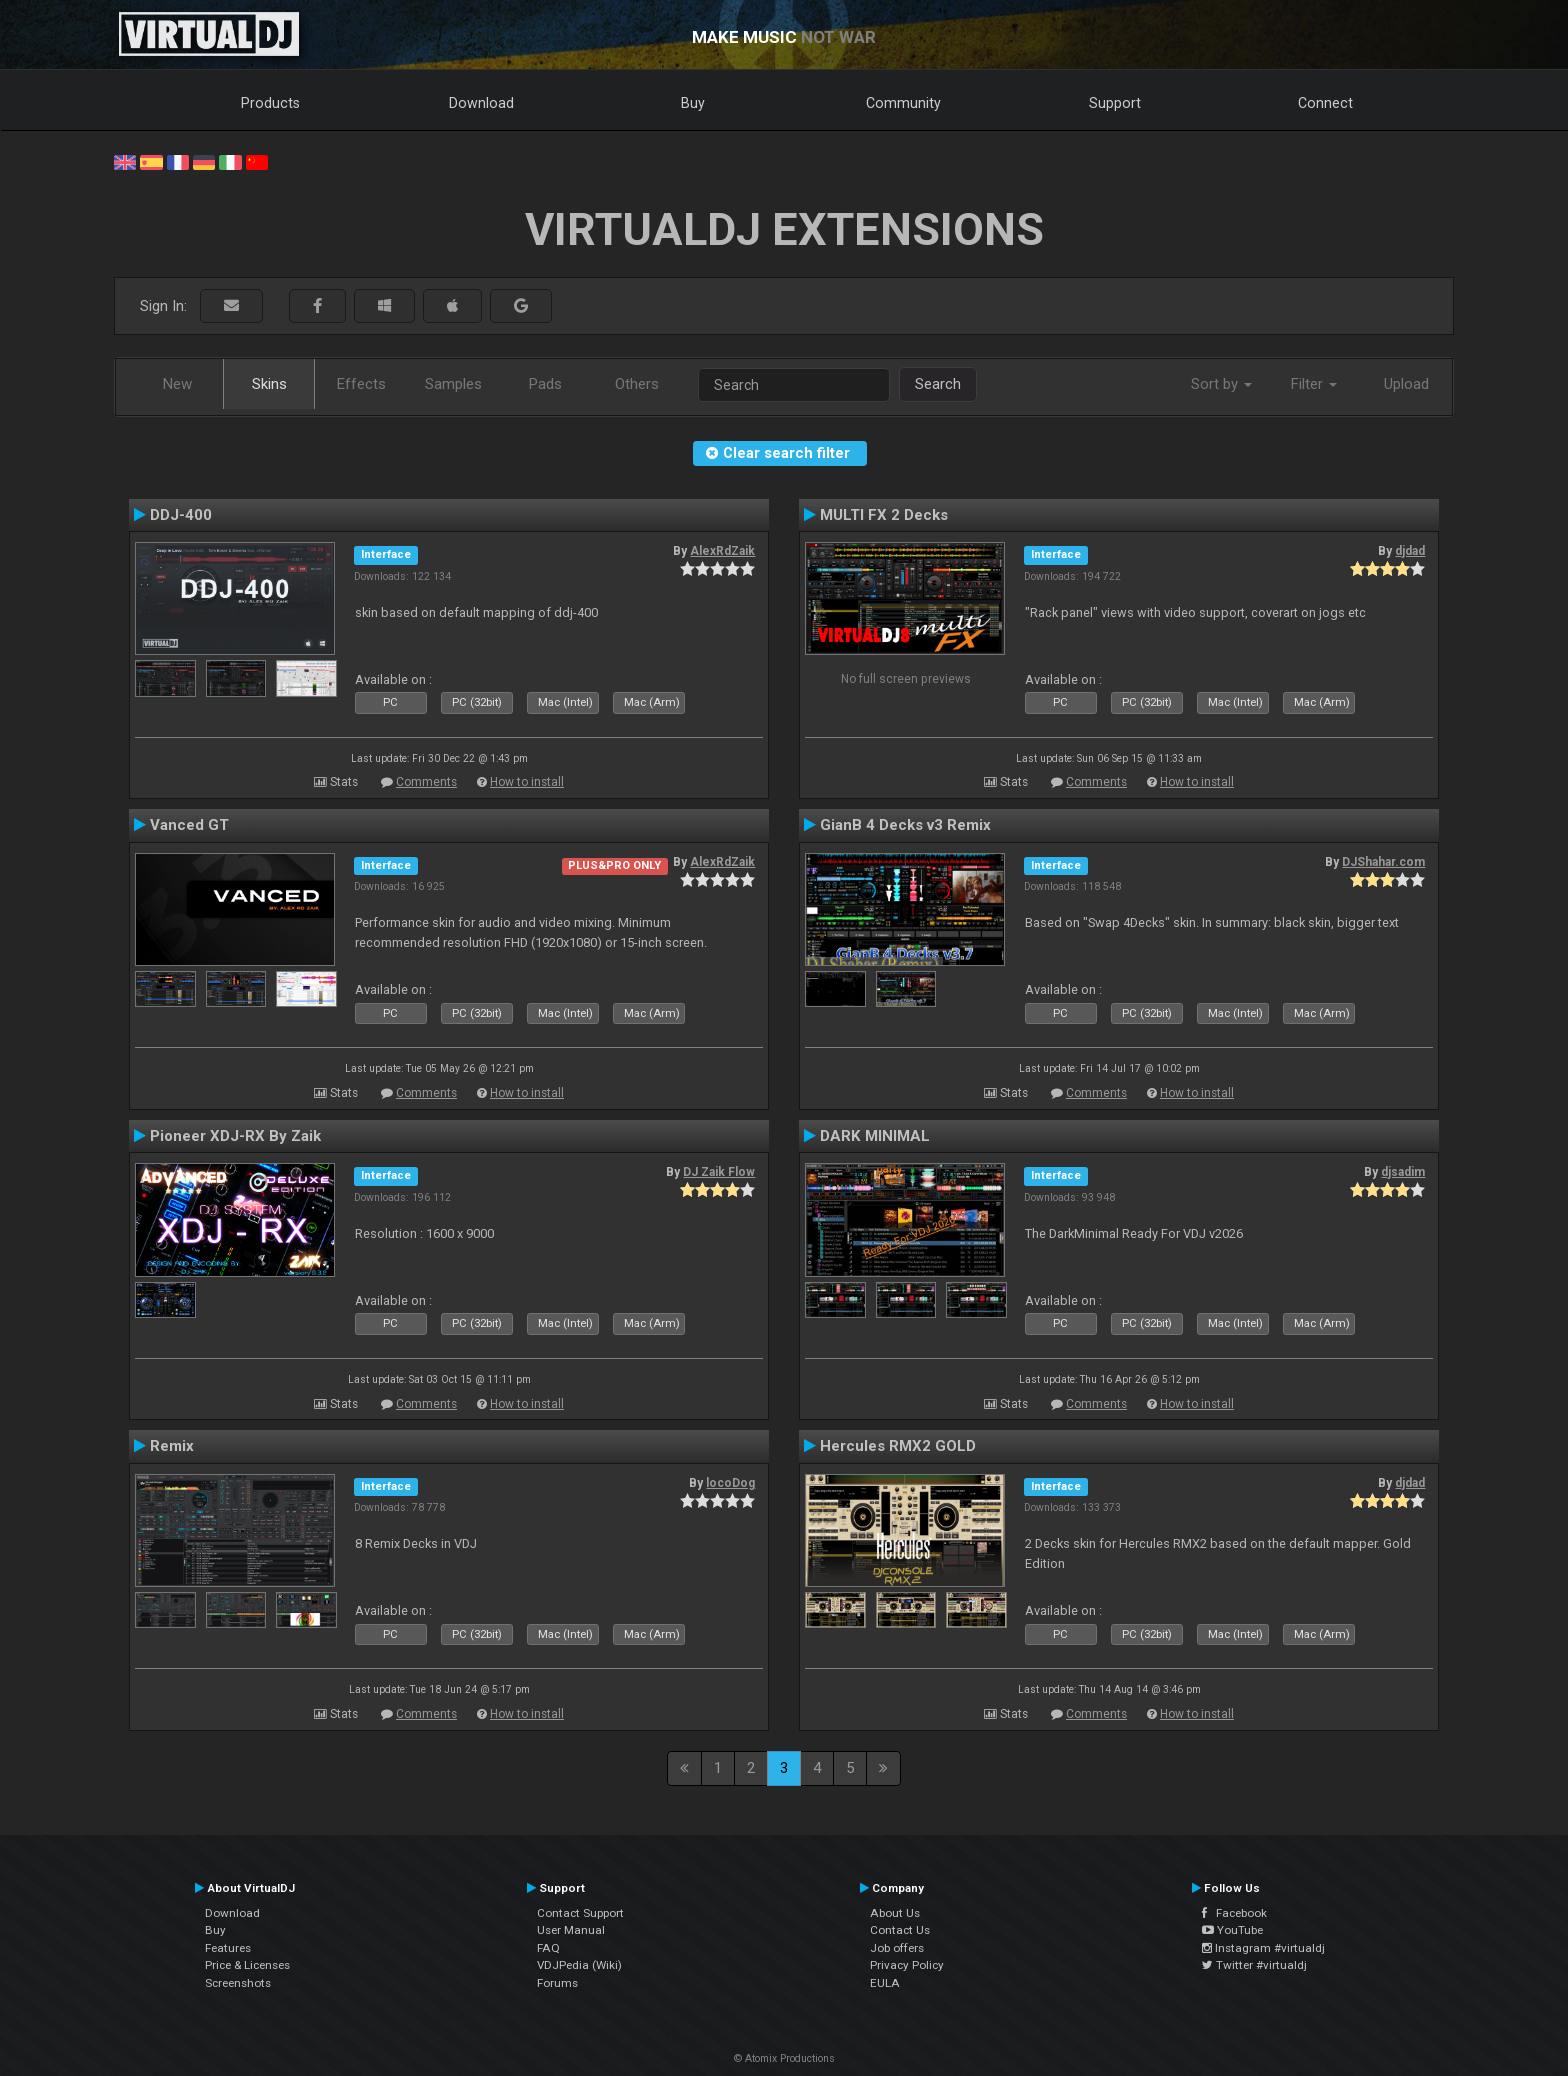 This screenshot has height=2076, width=1568. Describe the element at coordinates (228, 1948) in the screenshot. I see `Features` at that location.